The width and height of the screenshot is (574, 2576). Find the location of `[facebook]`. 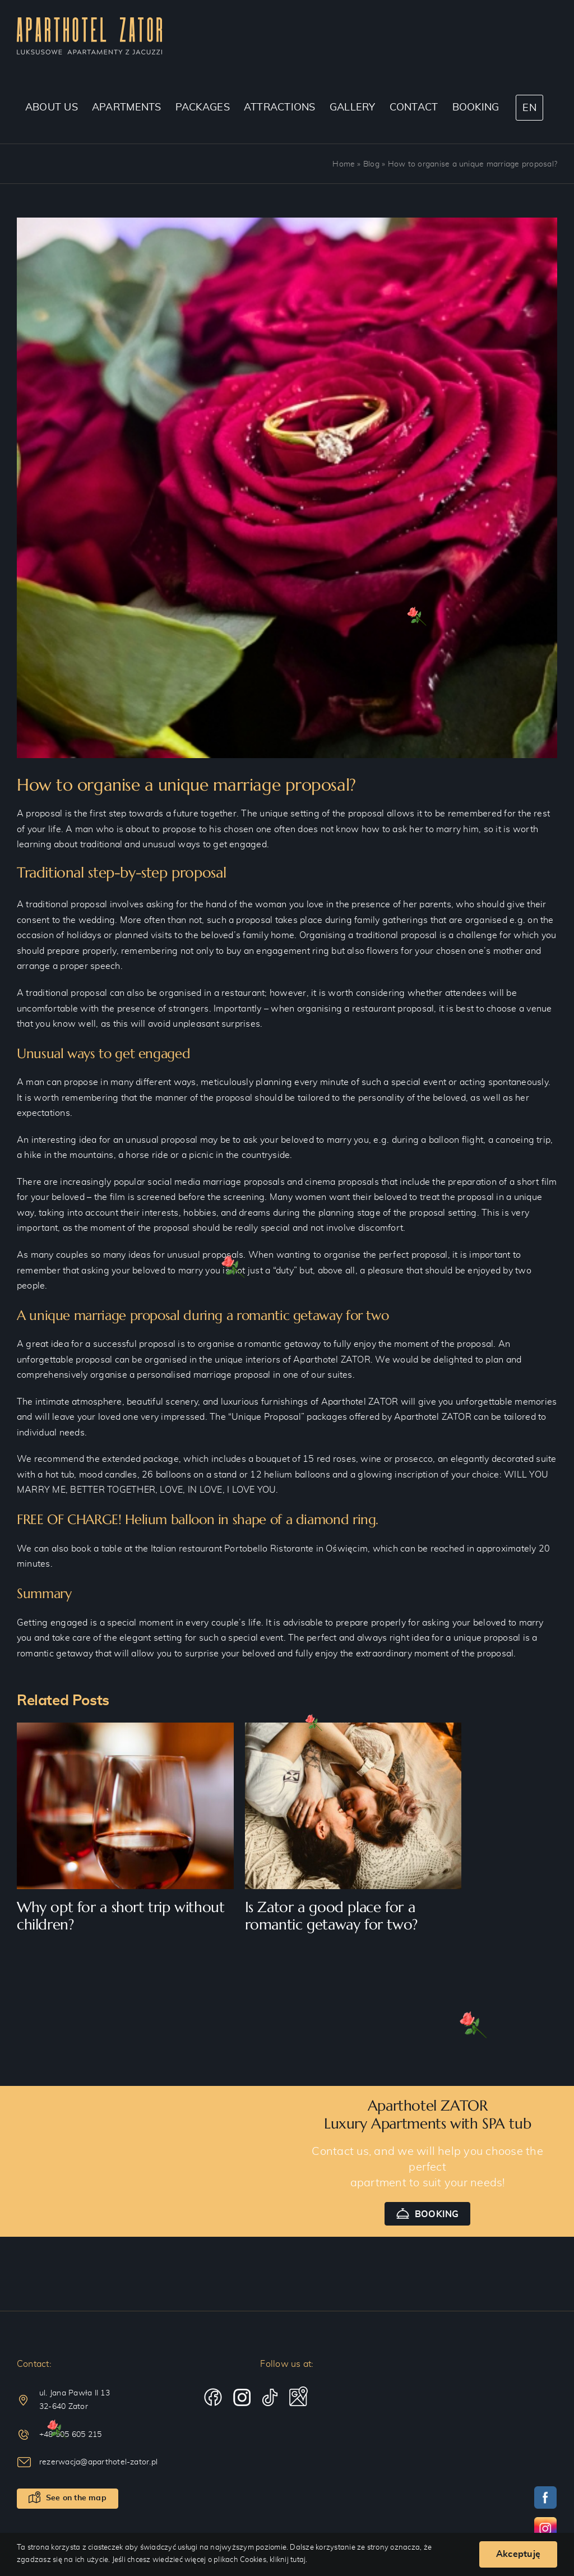

[facebook] is located at coordinates (213, 2397).